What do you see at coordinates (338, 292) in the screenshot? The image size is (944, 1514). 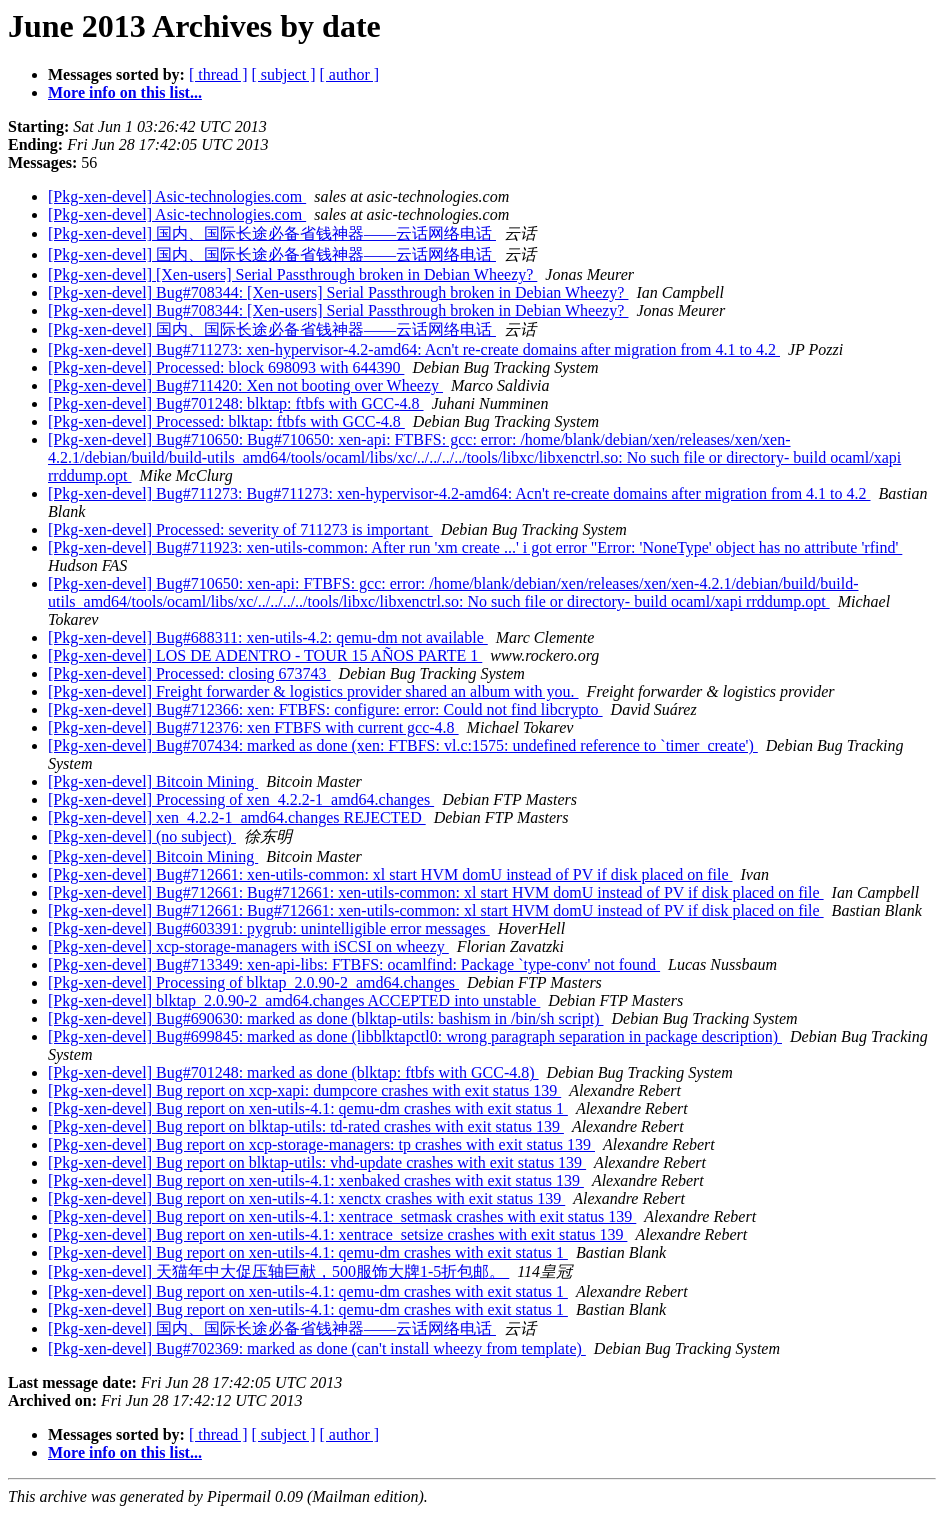 I see `[Pkg-xen-devel] Bug#708344: [Xen-users] Serial Passthrough broken in Debian Wheezy?` at bounding box center [338, 292].